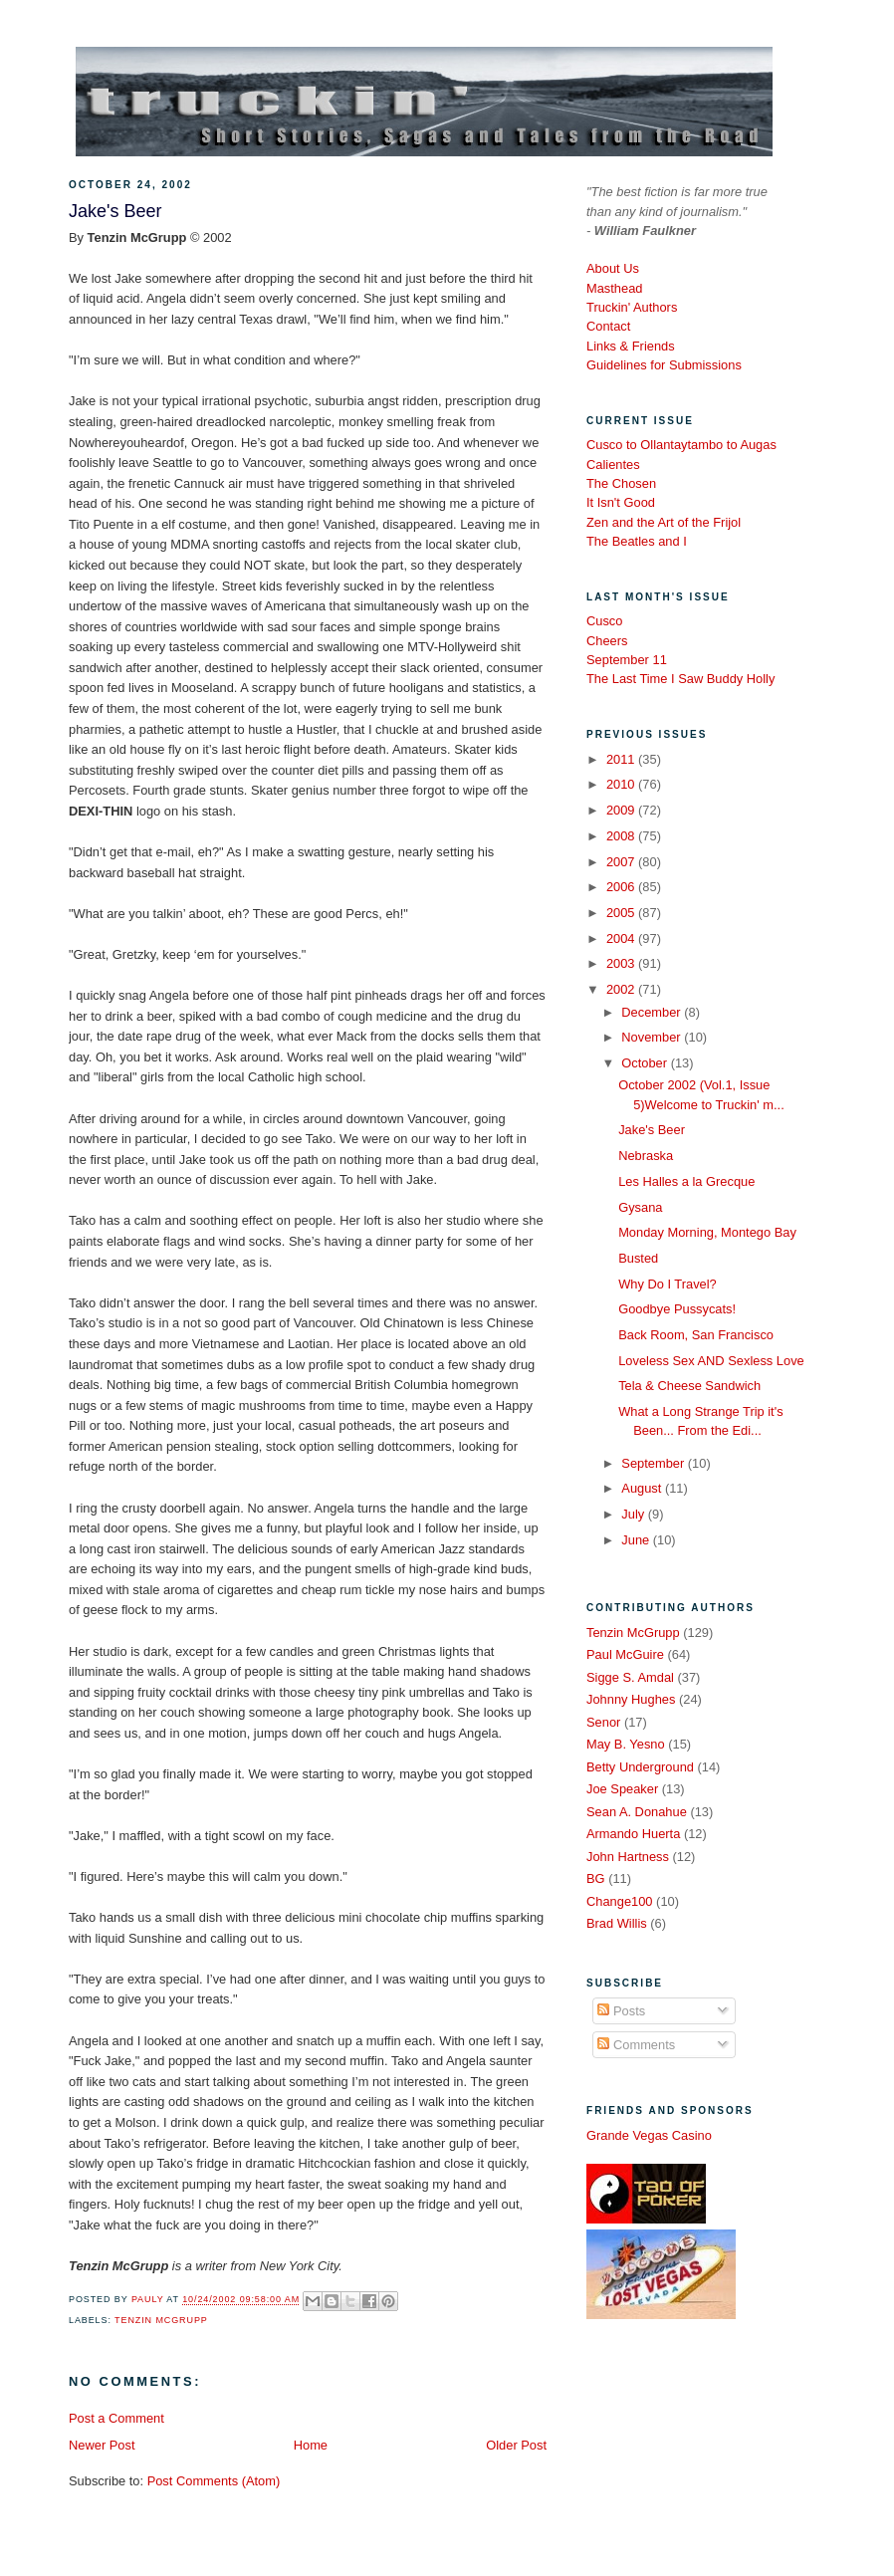 This screenshot has height=2576, width=894. I want to click on The Chosen, so click(621, 483).